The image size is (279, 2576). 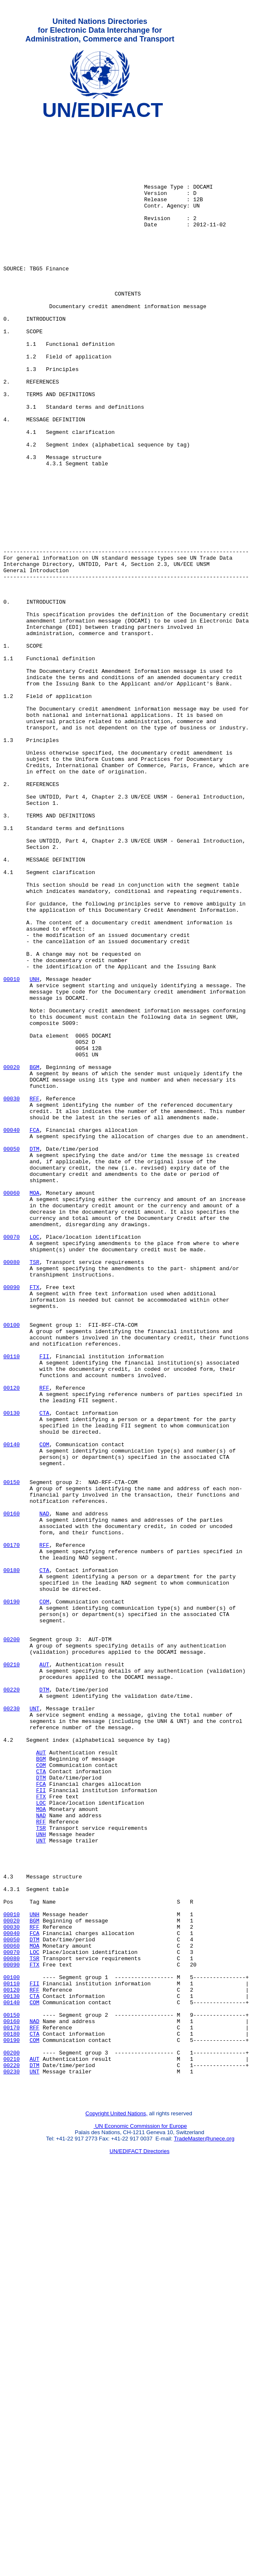 I want to click on 00010, so click(x=11, y=1152).